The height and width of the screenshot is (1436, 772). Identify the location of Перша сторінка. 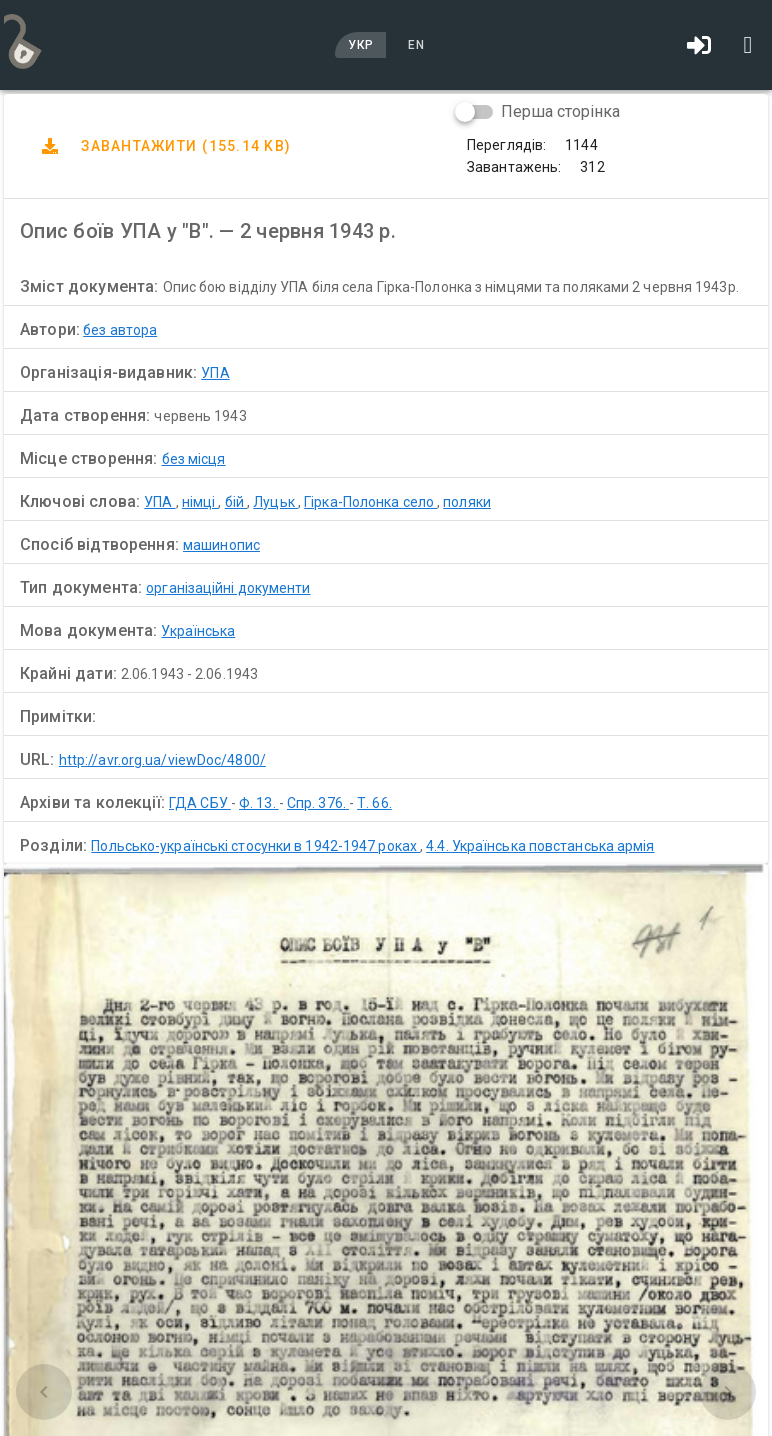
(560, 111).